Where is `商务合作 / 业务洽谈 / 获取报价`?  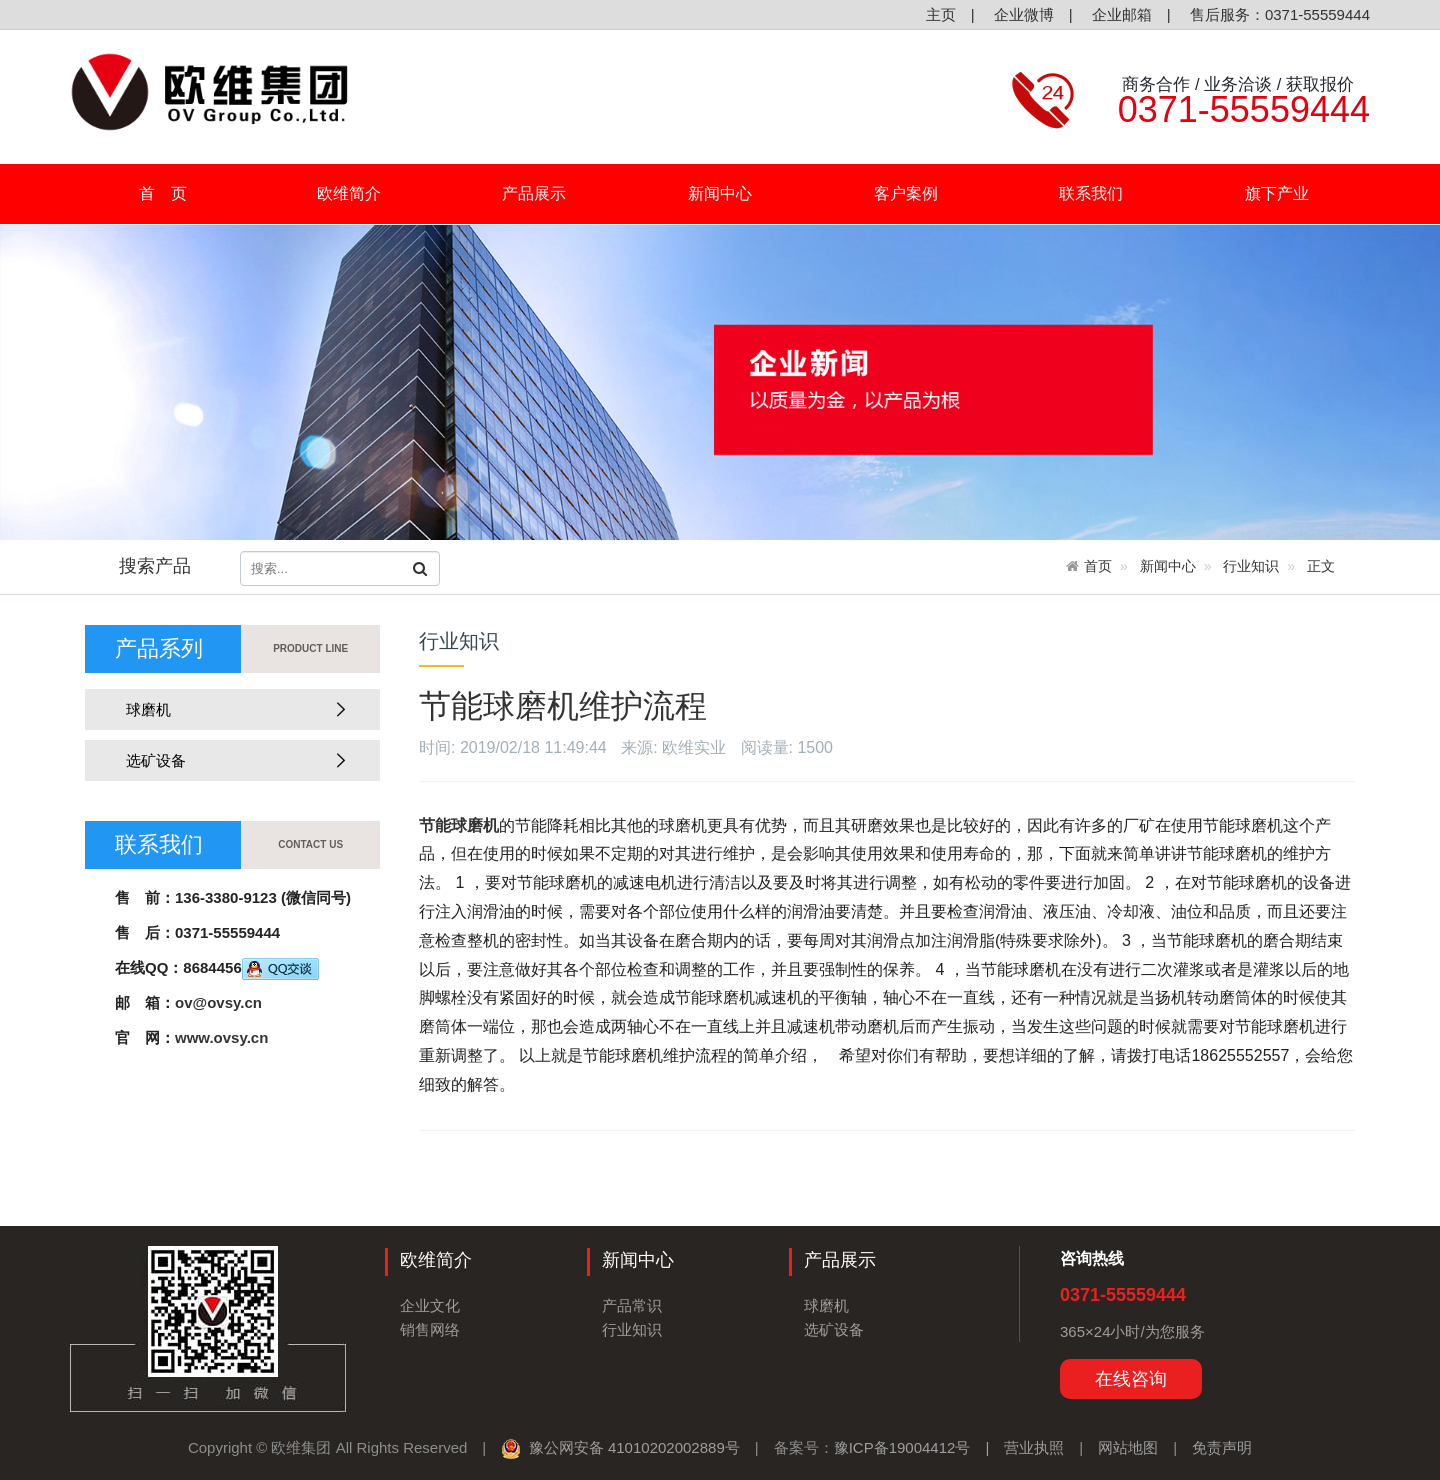
商务合作 / 业务洽谈 / 获取报价 is located at coordinates (1236, 84).